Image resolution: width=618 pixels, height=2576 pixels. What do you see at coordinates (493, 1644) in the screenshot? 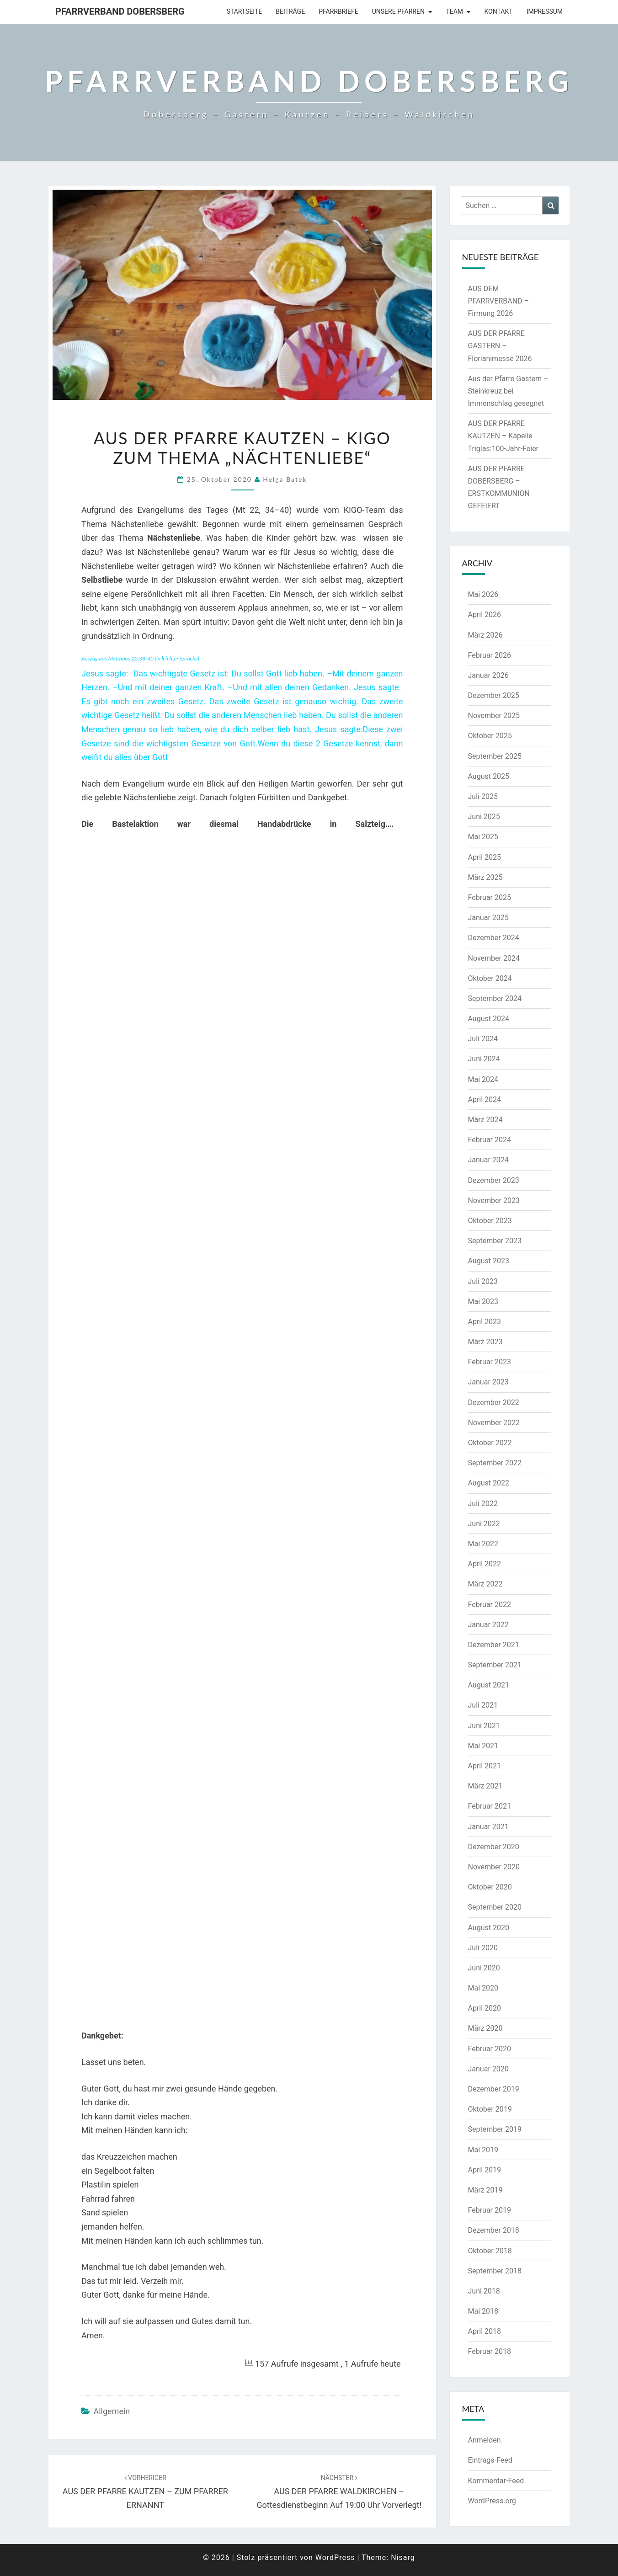
I see `Dezember 2021` at bounding box center [493, 1644].